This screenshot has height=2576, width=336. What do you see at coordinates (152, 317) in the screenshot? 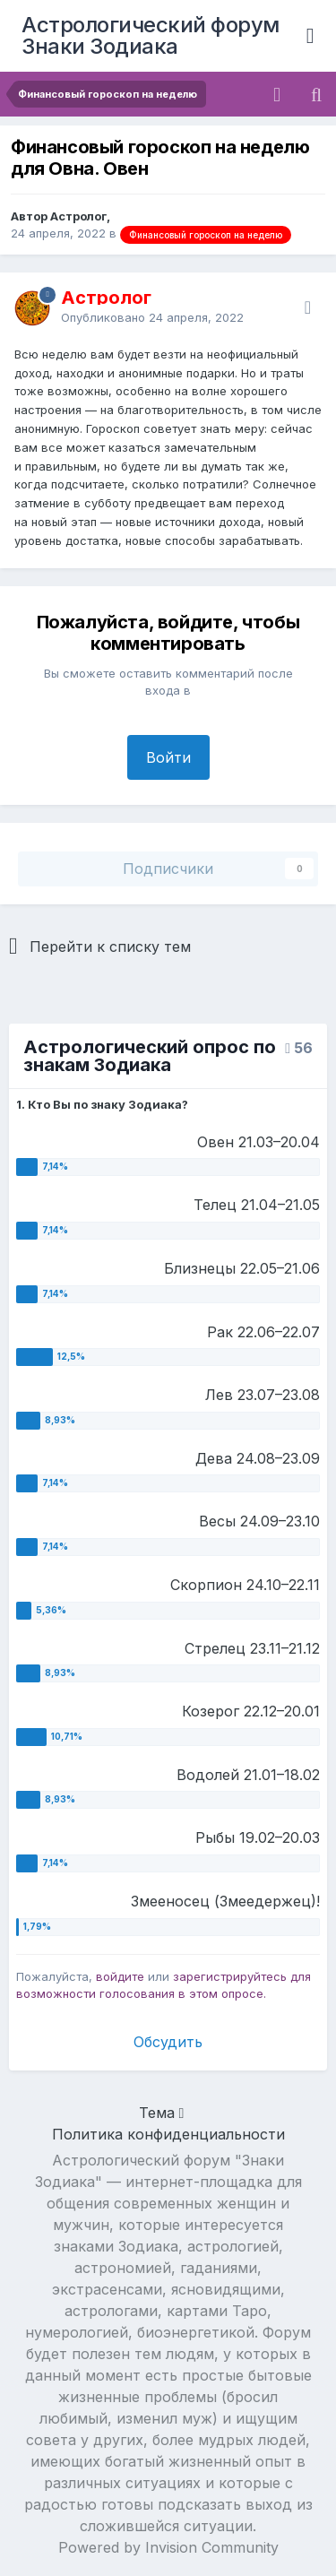
I see `Опубликовано` at bounding box center [152, 317].